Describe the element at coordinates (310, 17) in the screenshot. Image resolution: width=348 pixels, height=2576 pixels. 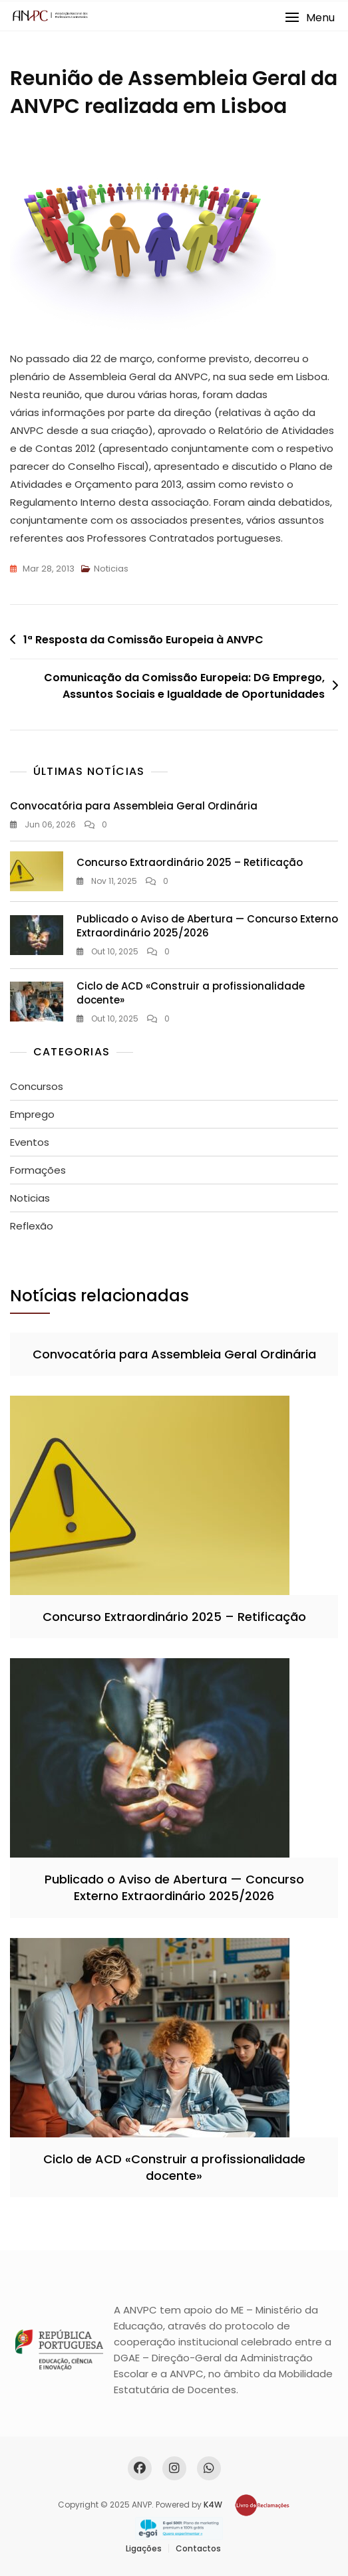
I see `[button]` at that location.